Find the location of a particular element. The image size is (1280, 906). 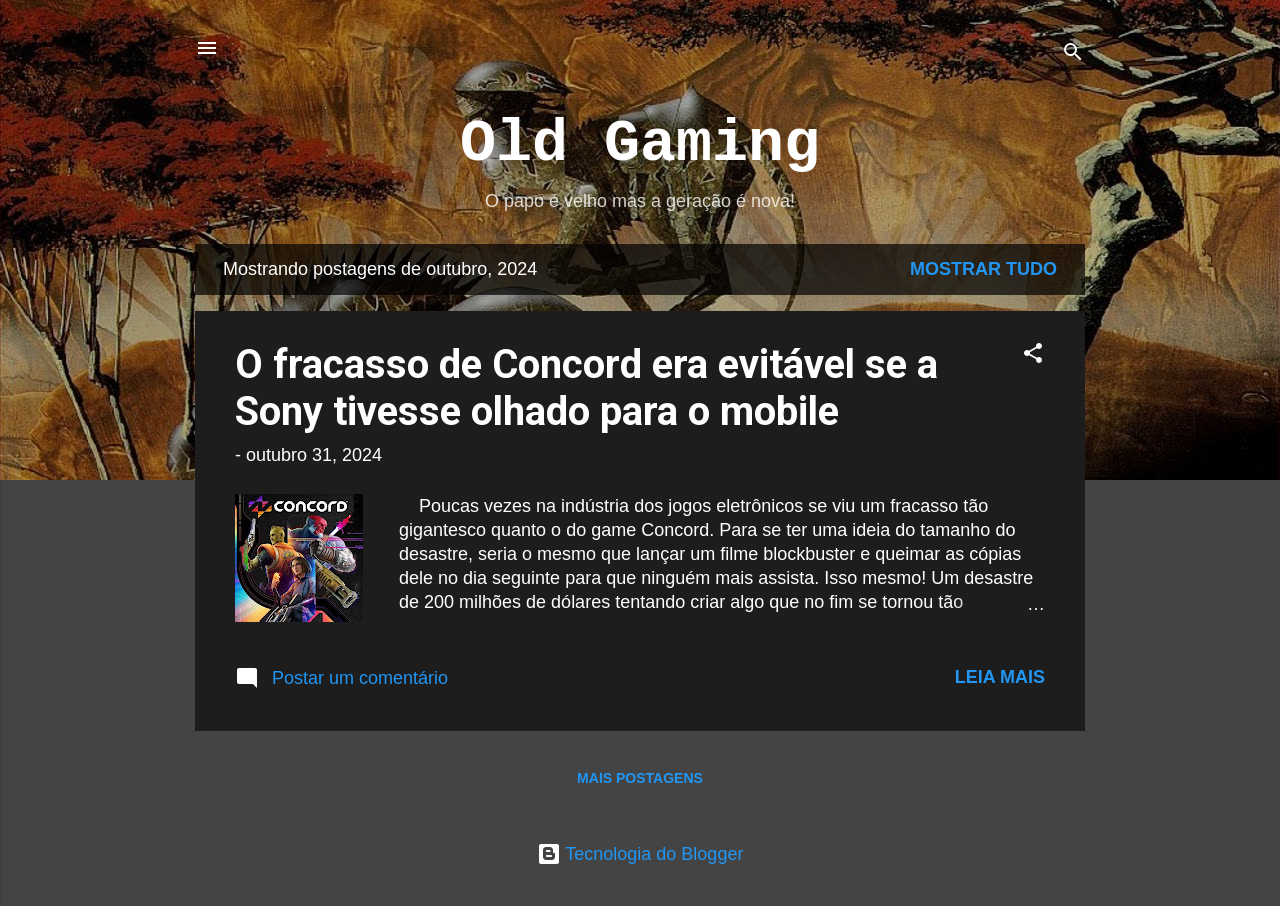

Leia mais is located at coordinates (1000, 677).